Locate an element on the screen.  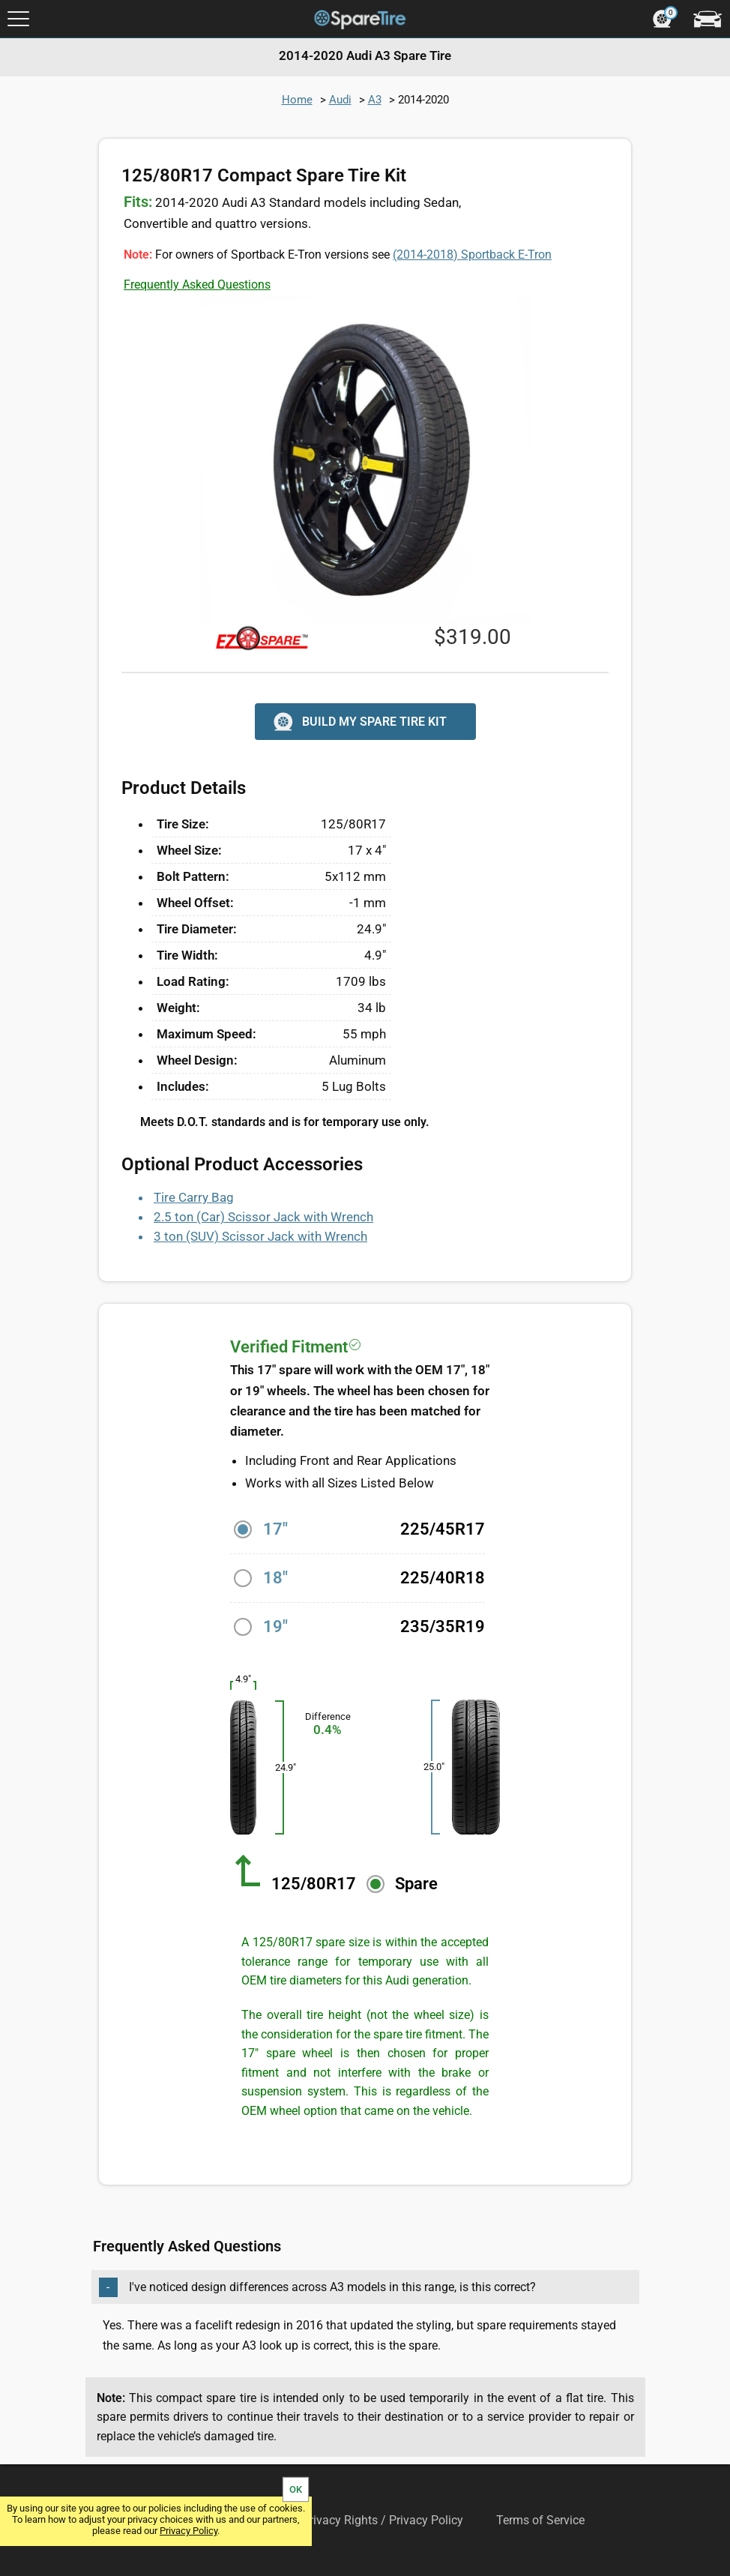
BUILD MY SPARE TIRE KIT is located at coordinates (358, 721).